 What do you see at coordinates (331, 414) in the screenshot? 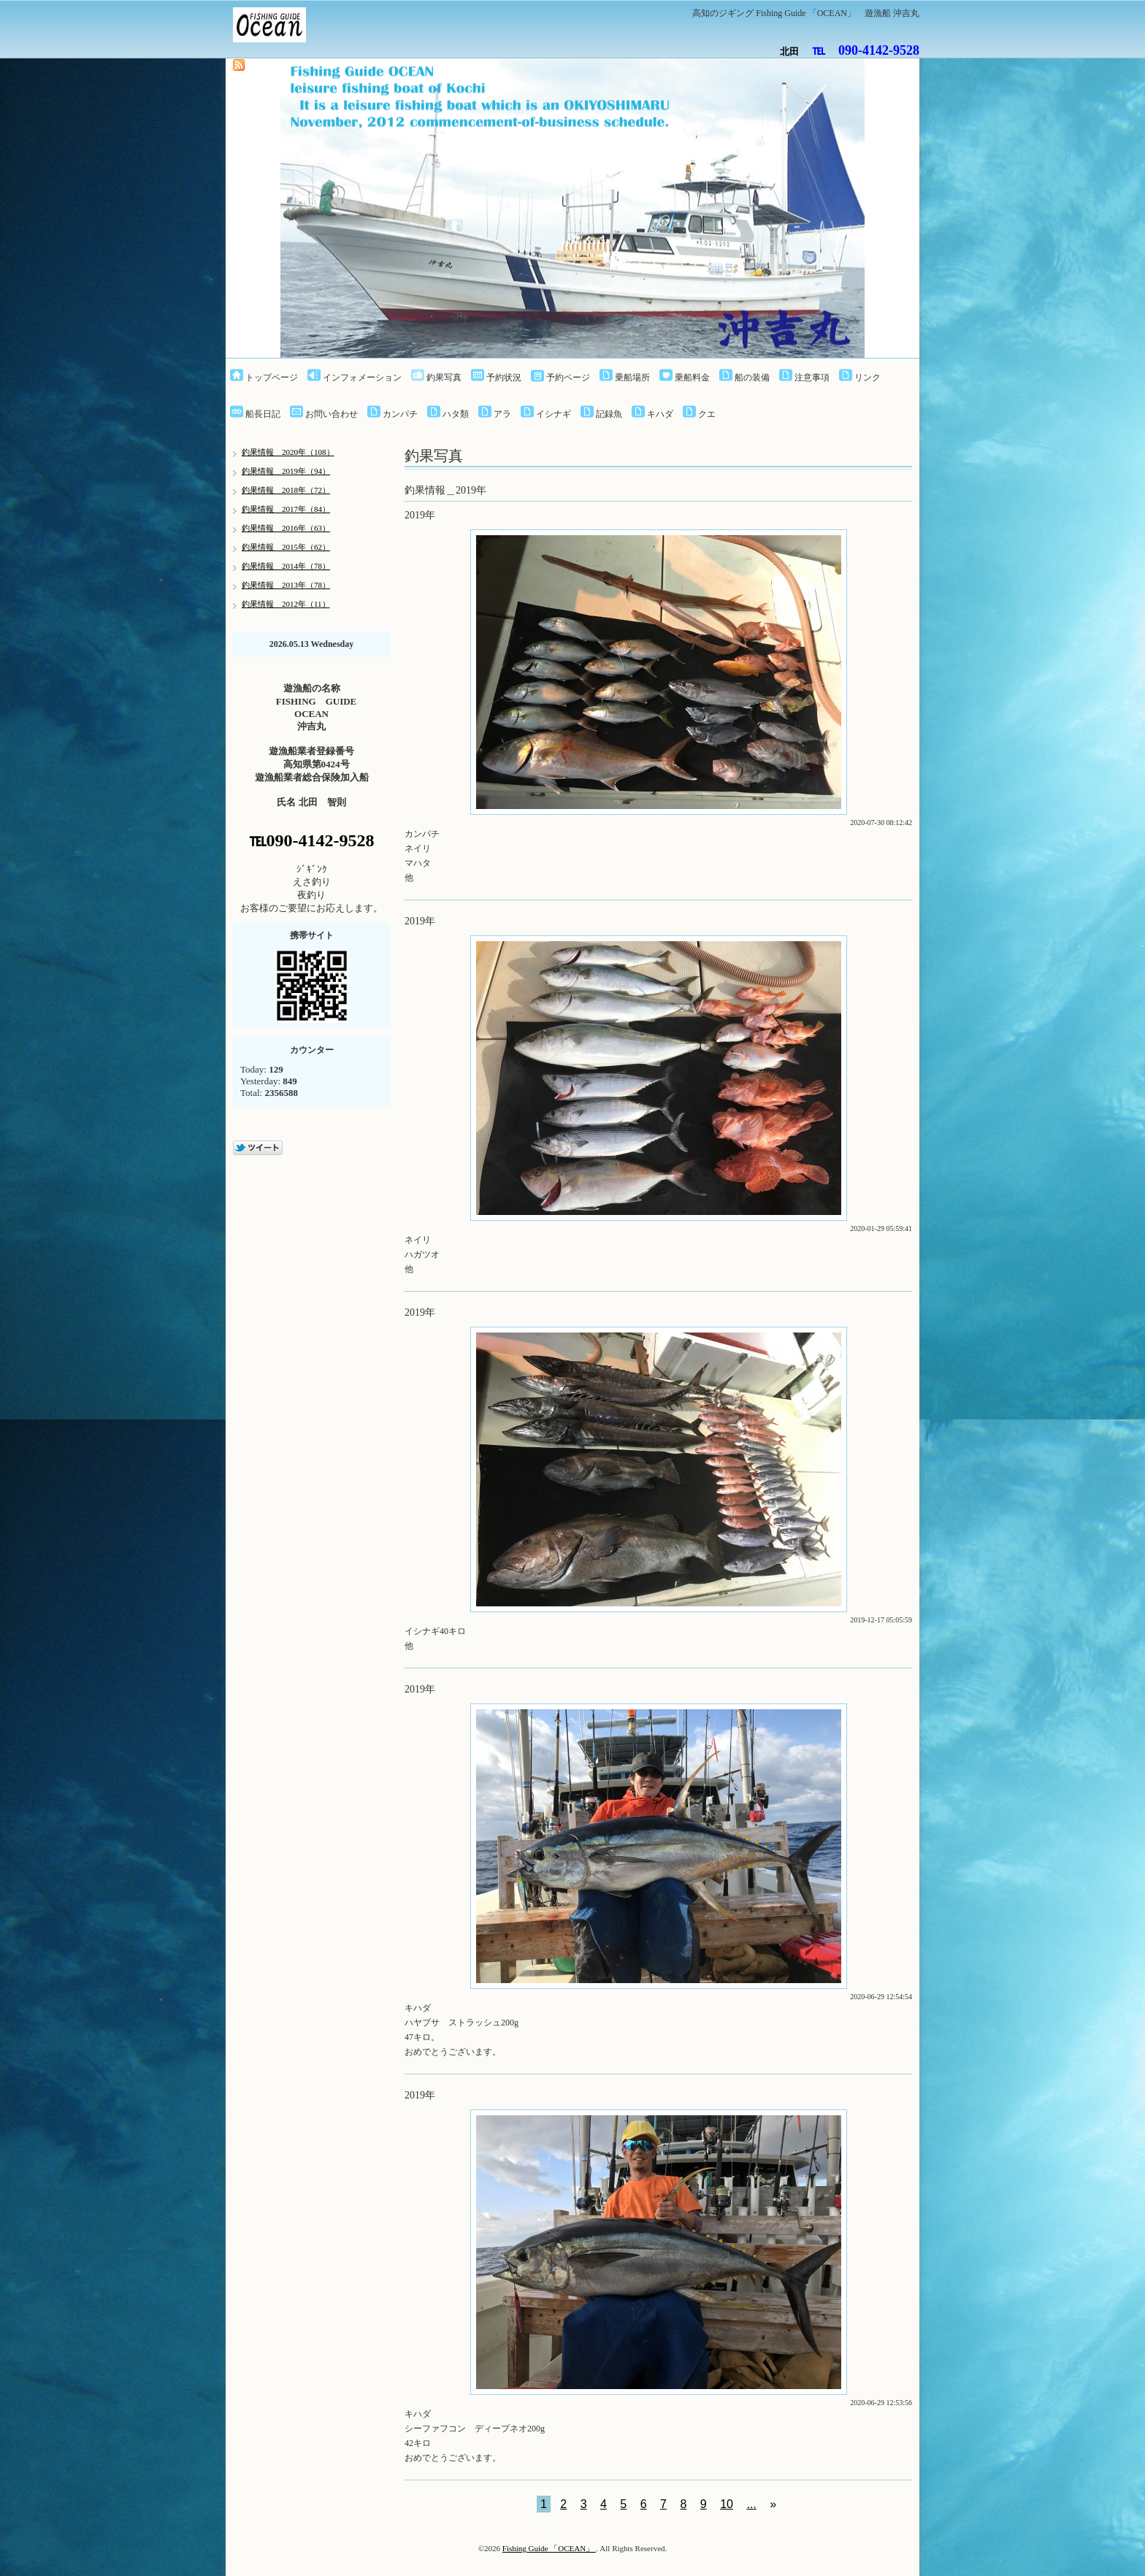
I see `お問い合わせ` at bounding box center [331, 414].